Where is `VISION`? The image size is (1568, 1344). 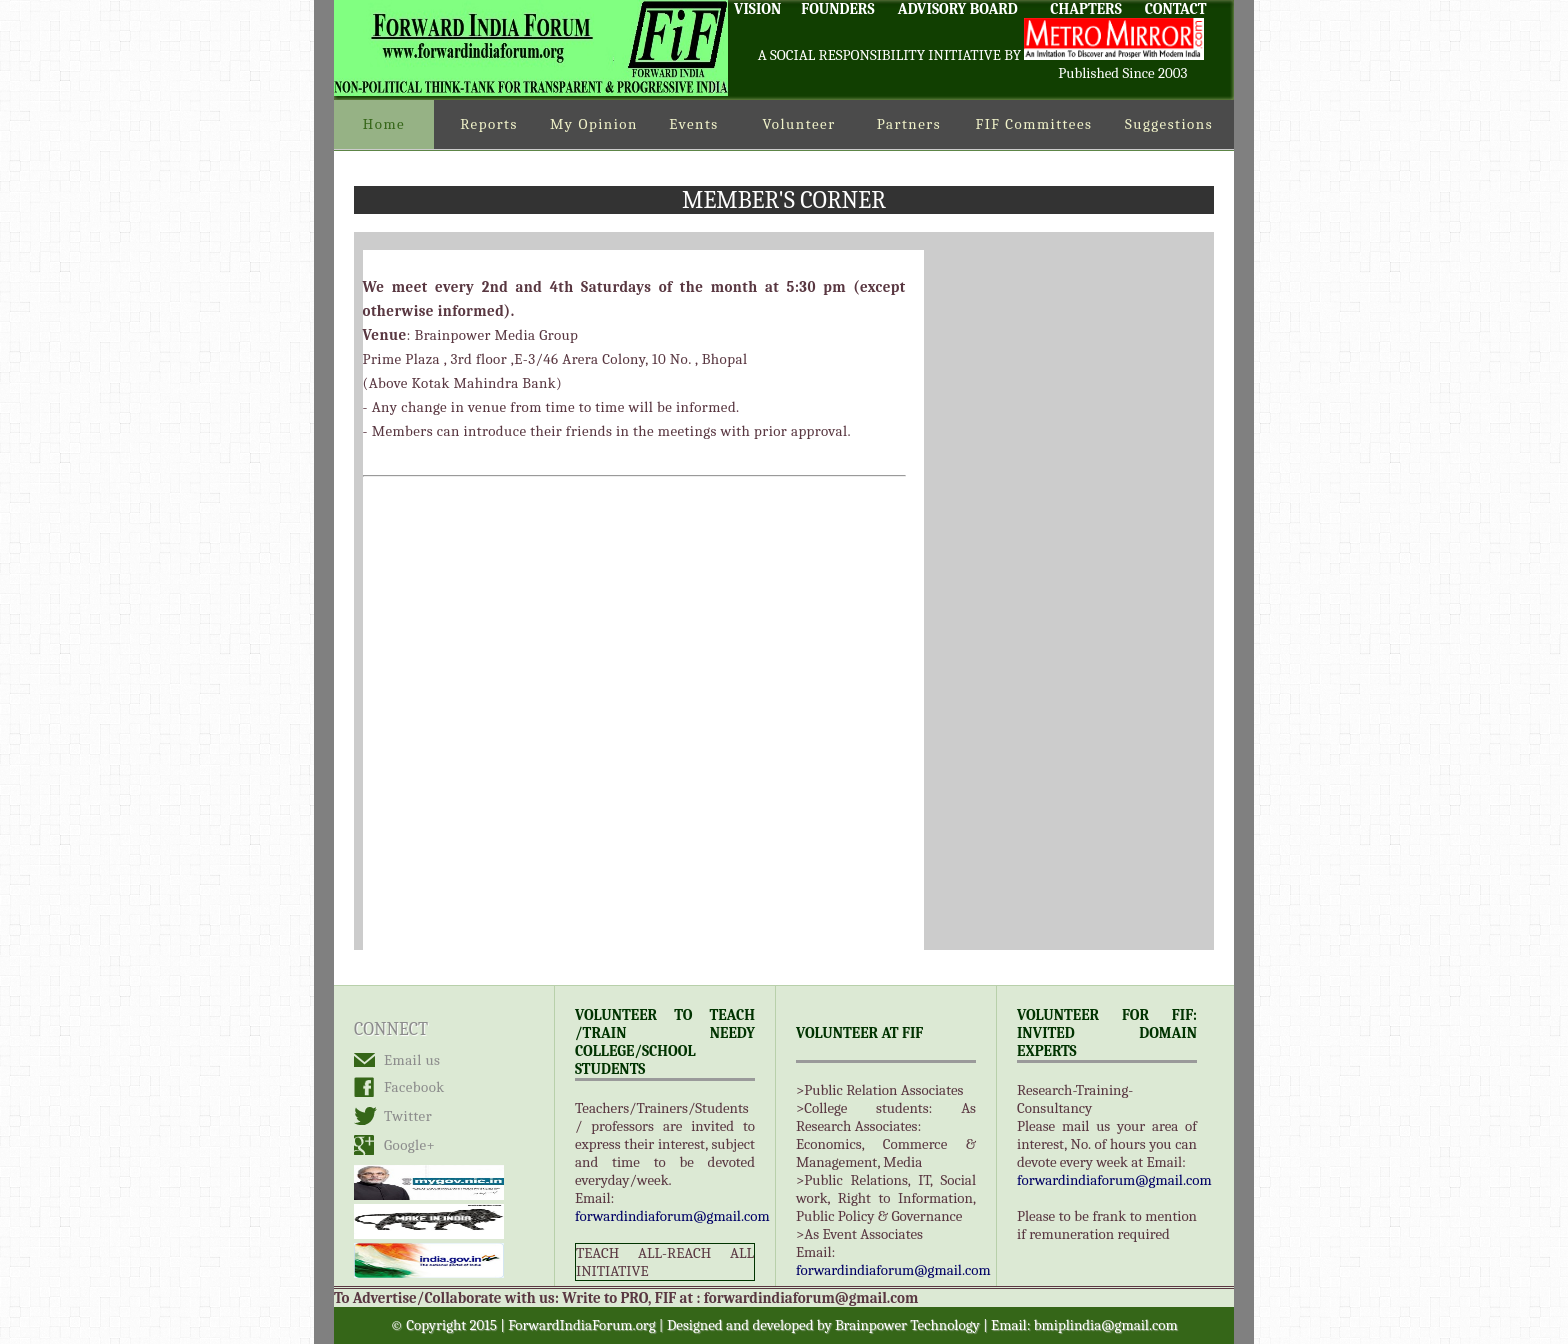
VISION is located at coordinates (757, 9).